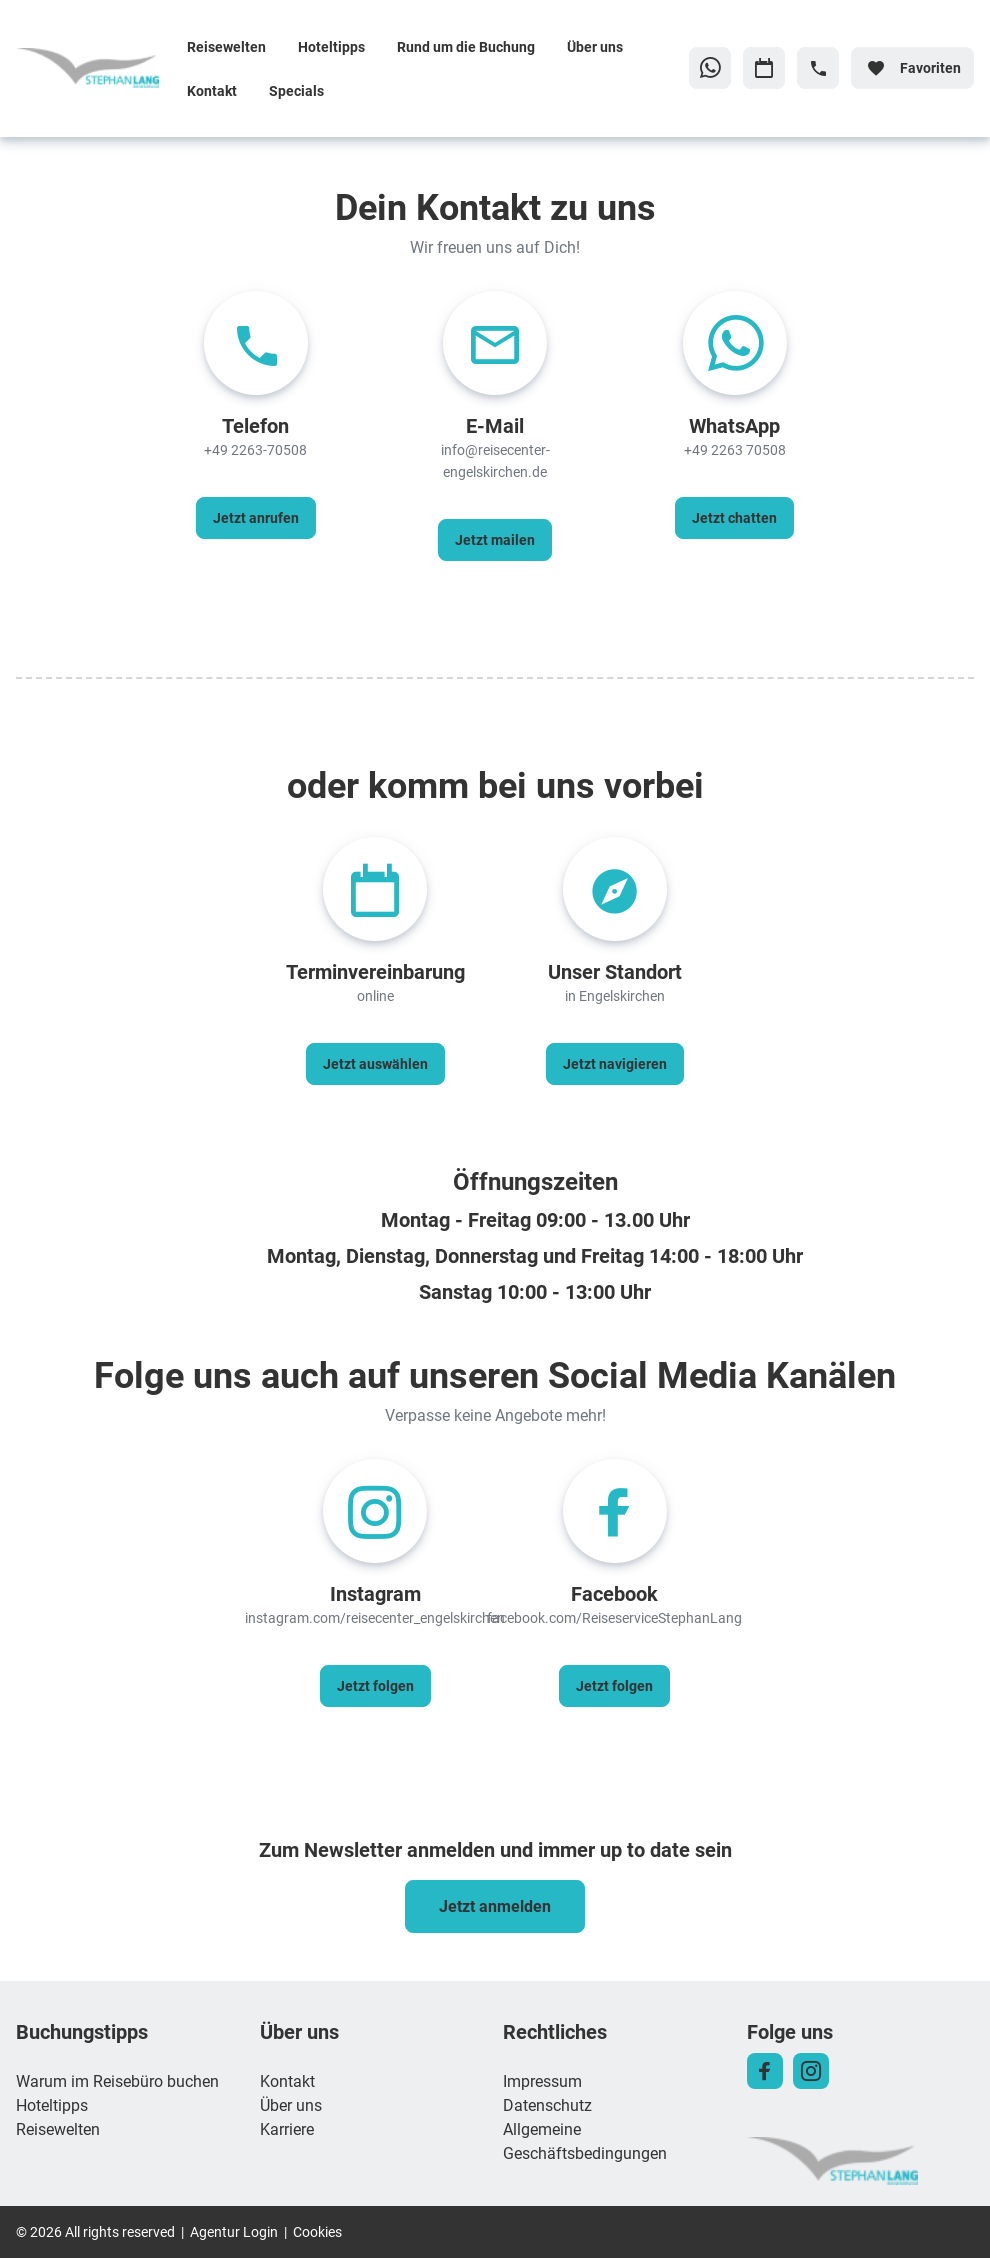  Describe the element at coordinates (495, 540) in the screenshot. I see `[E-Mail - Jetzt mailen]` at that location.